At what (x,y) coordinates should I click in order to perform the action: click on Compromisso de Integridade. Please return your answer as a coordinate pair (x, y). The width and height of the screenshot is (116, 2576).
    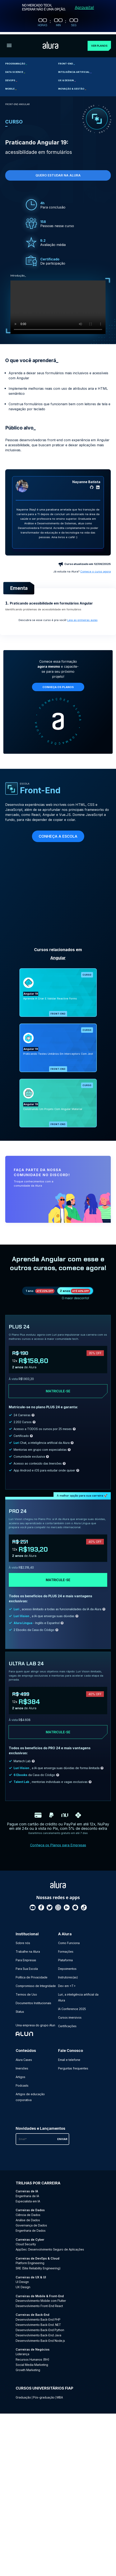
    Looking at the image, I should click on (36, 1983).